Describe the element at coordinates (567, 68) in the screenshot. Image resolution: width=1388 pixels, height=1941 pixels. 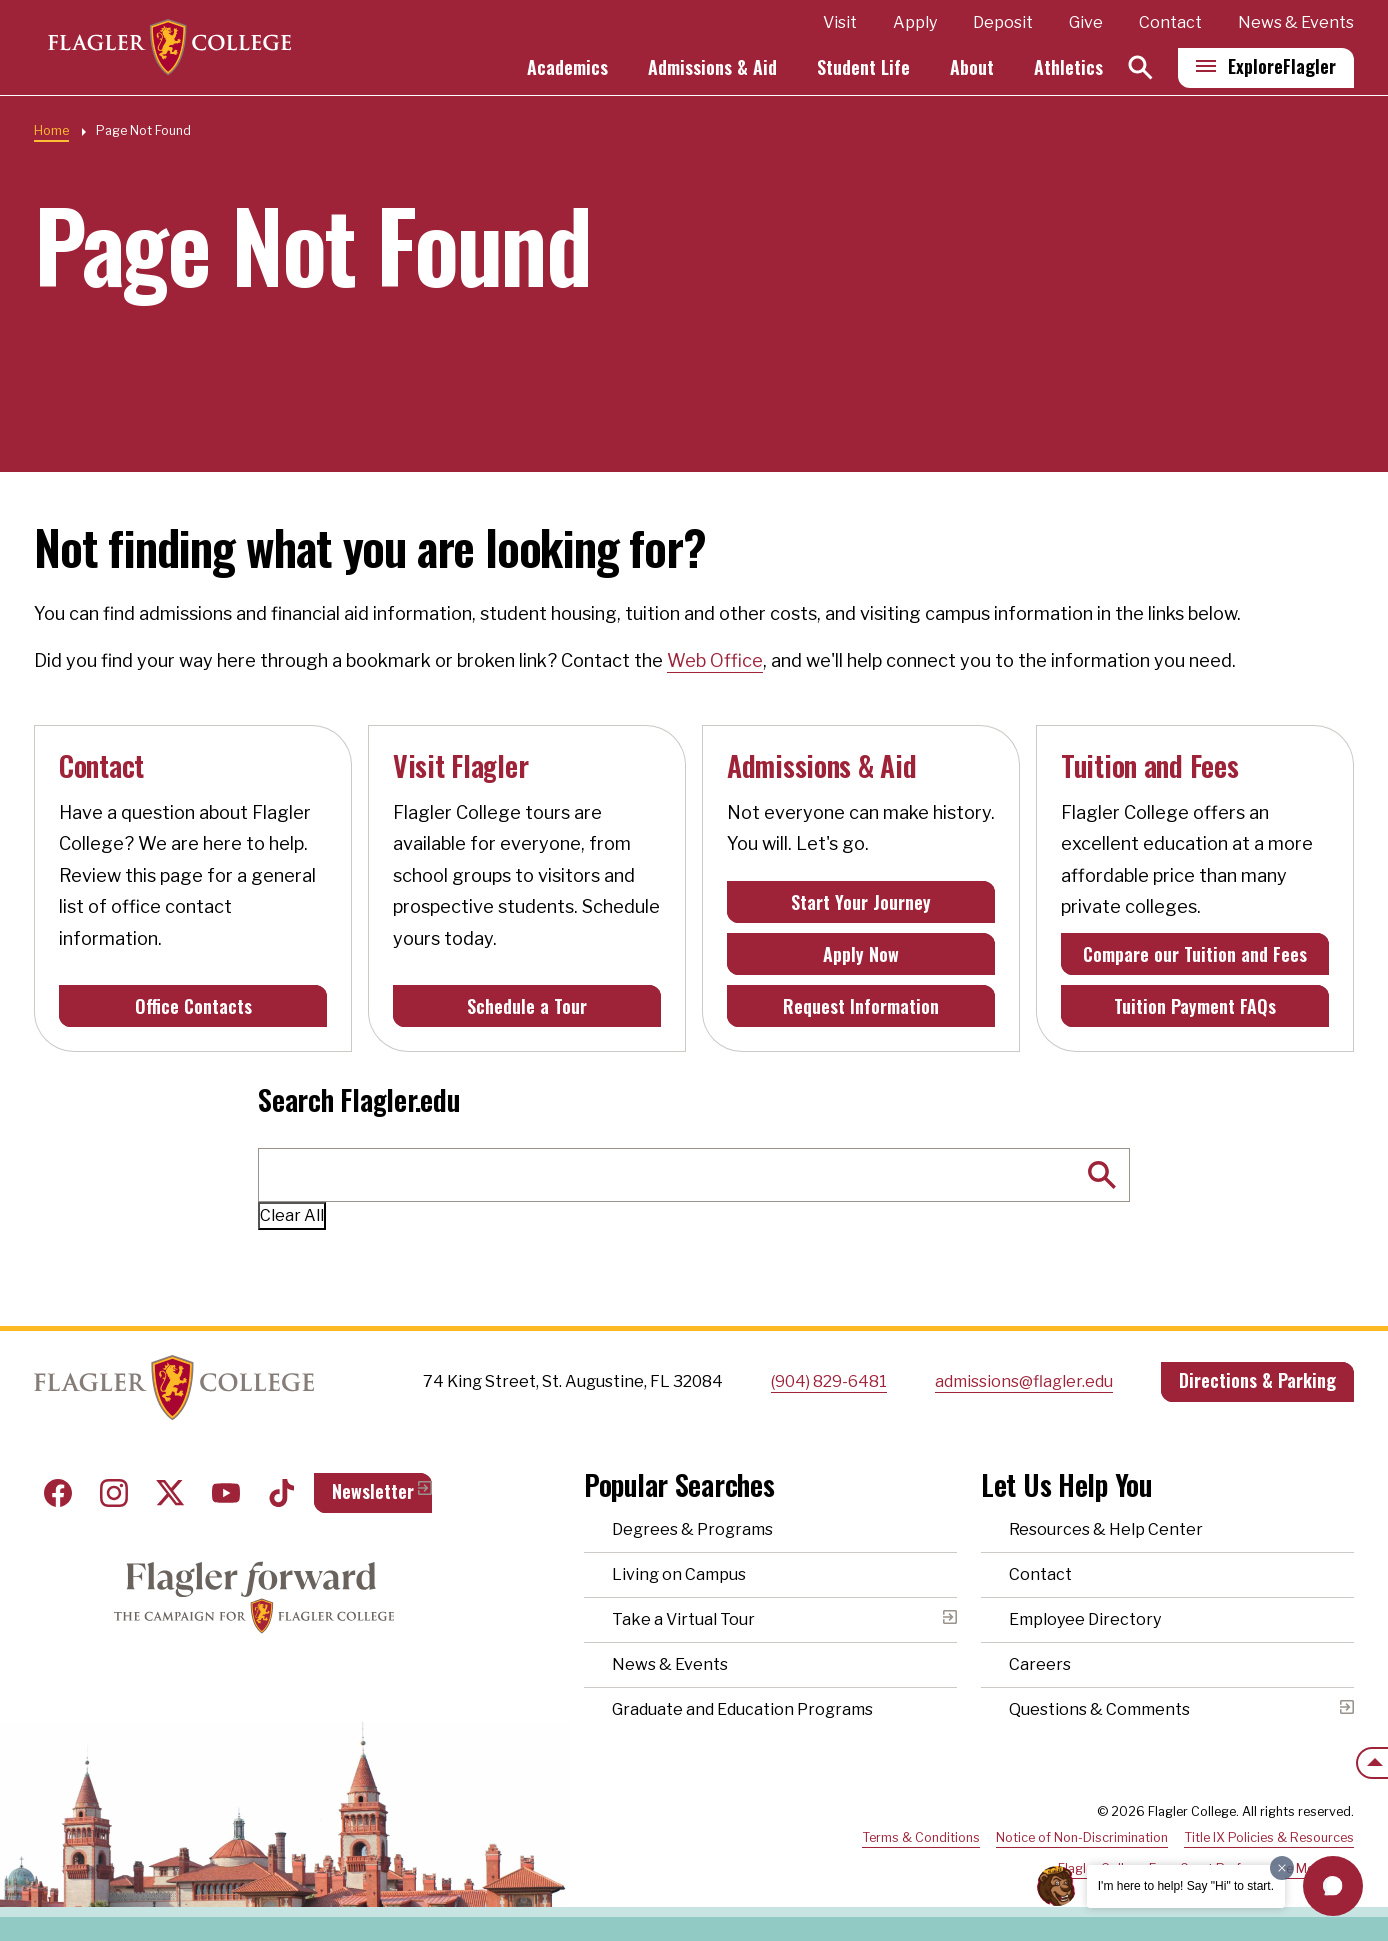
I see `Academics` at that location.